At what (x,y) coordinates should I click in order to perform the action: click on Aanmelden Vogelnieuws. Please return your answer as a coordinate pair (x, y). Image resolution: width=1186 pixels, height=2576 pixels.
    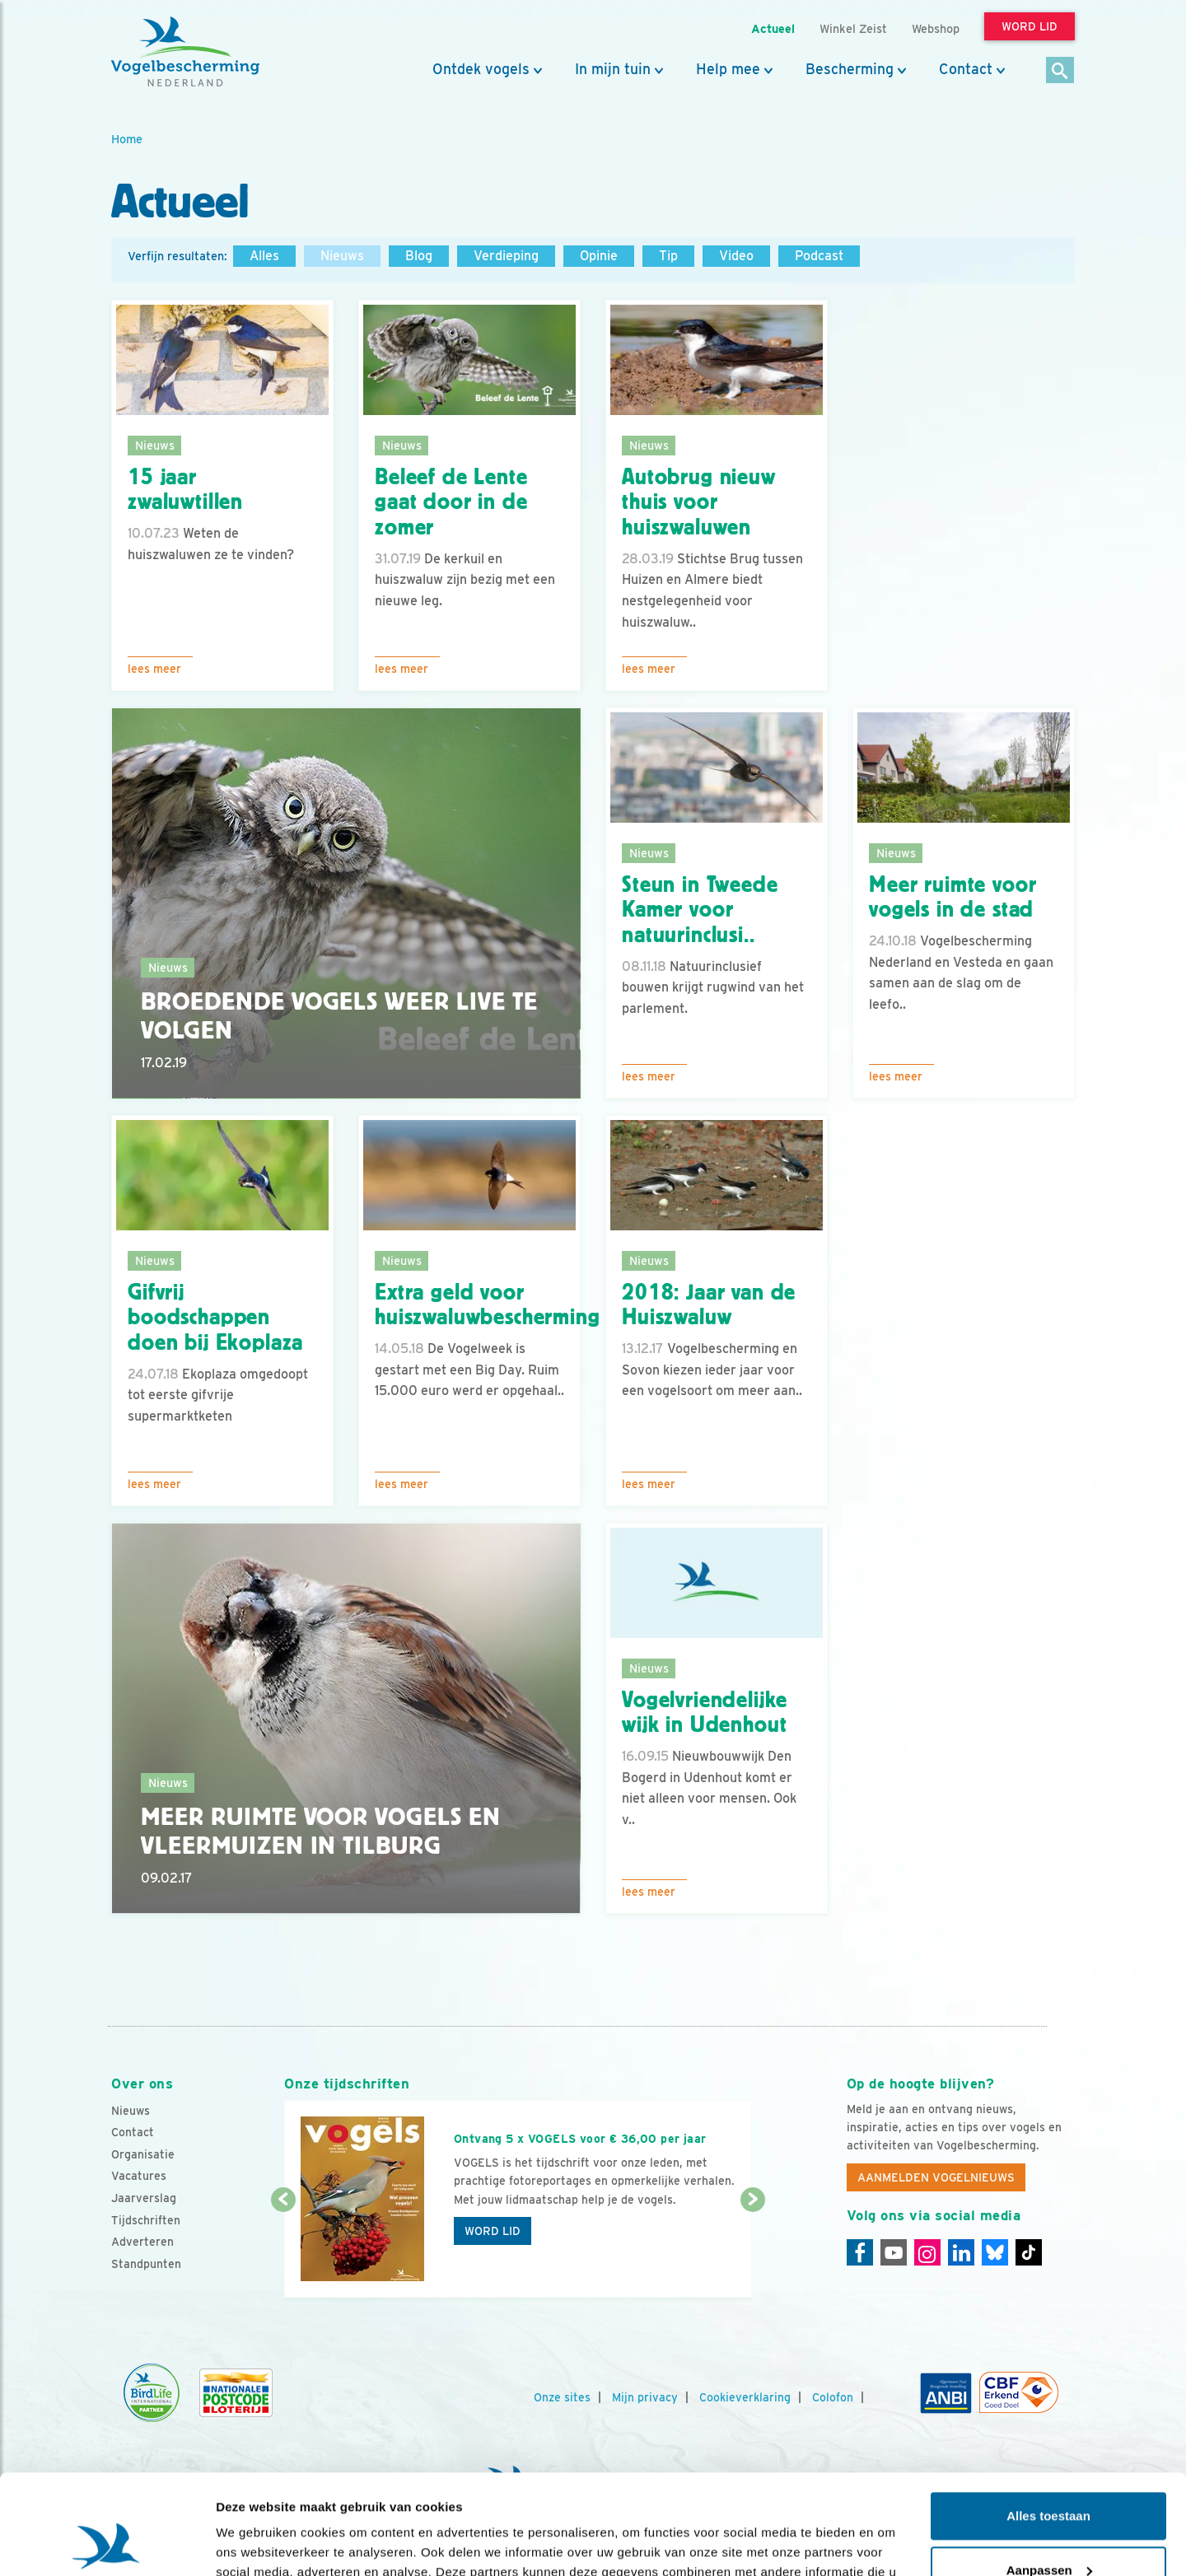
    Looking at the image, I should click on (936, 2177).